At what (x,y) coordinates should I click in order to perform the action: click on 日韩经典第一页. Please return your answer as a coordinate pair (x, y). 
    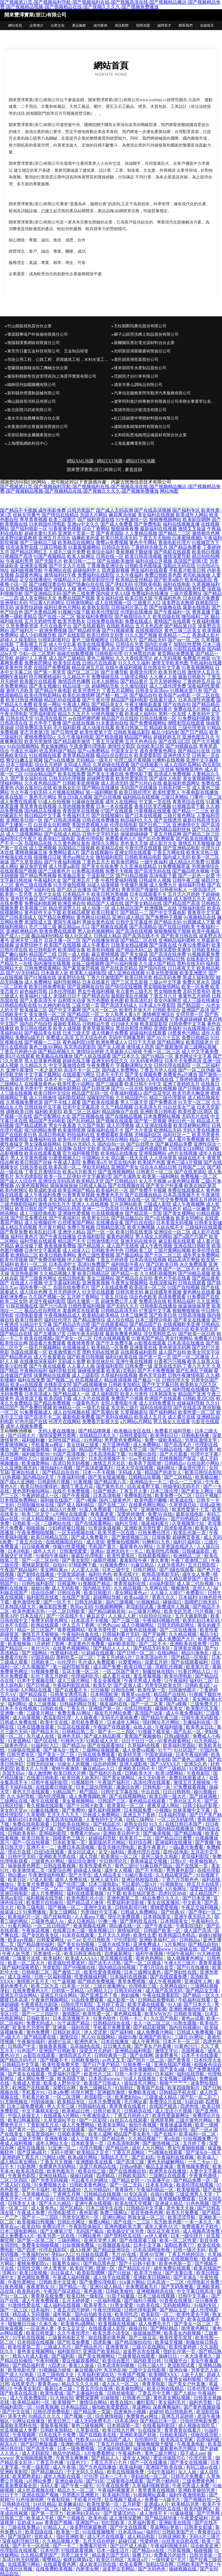
    Looking at the image, I should click on (111, 2055).